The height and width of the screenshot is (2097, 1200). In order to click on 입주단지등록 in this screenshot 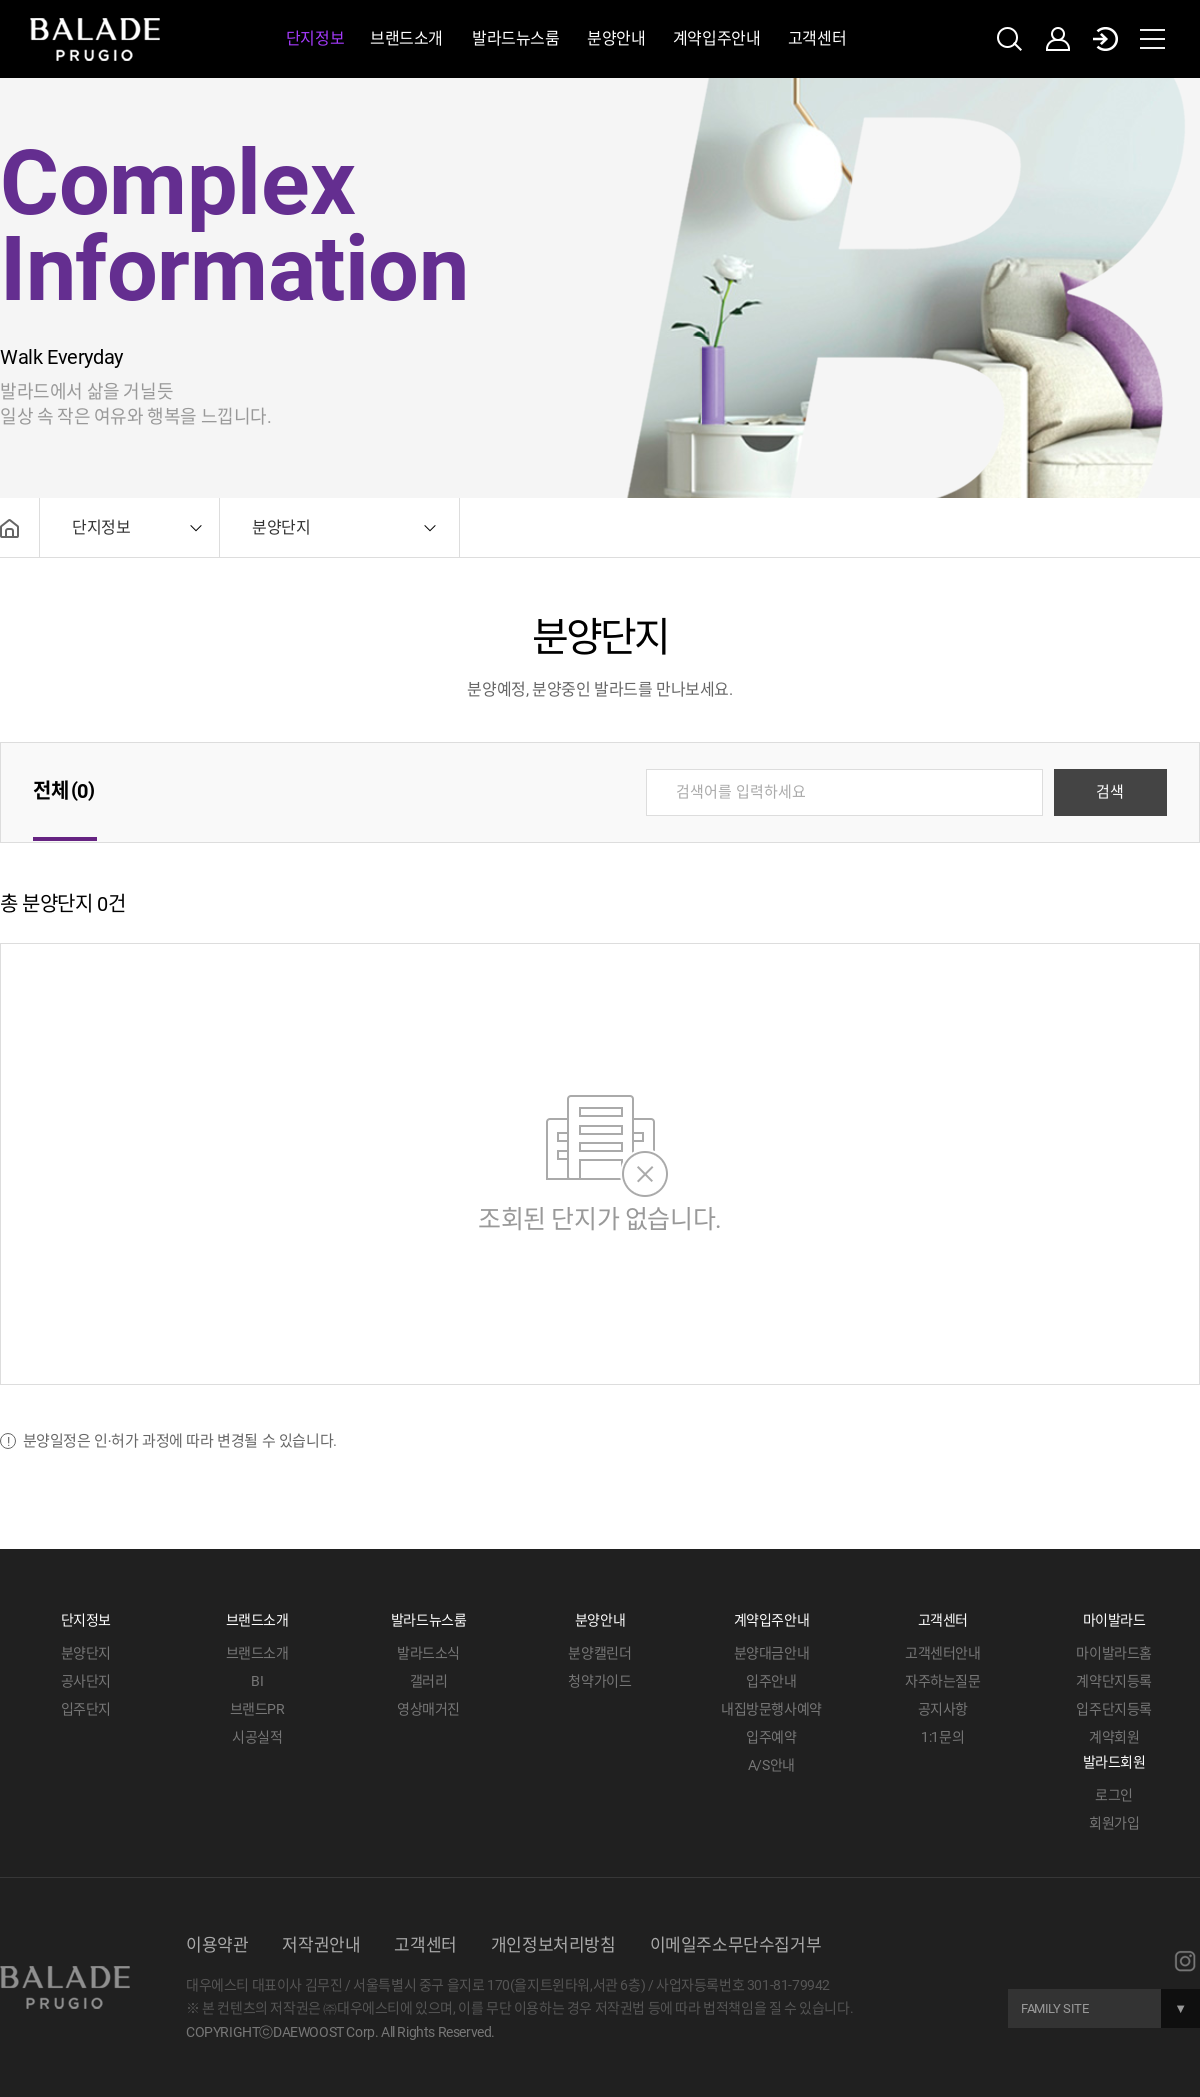, I will do `click(1114, 1709)`.